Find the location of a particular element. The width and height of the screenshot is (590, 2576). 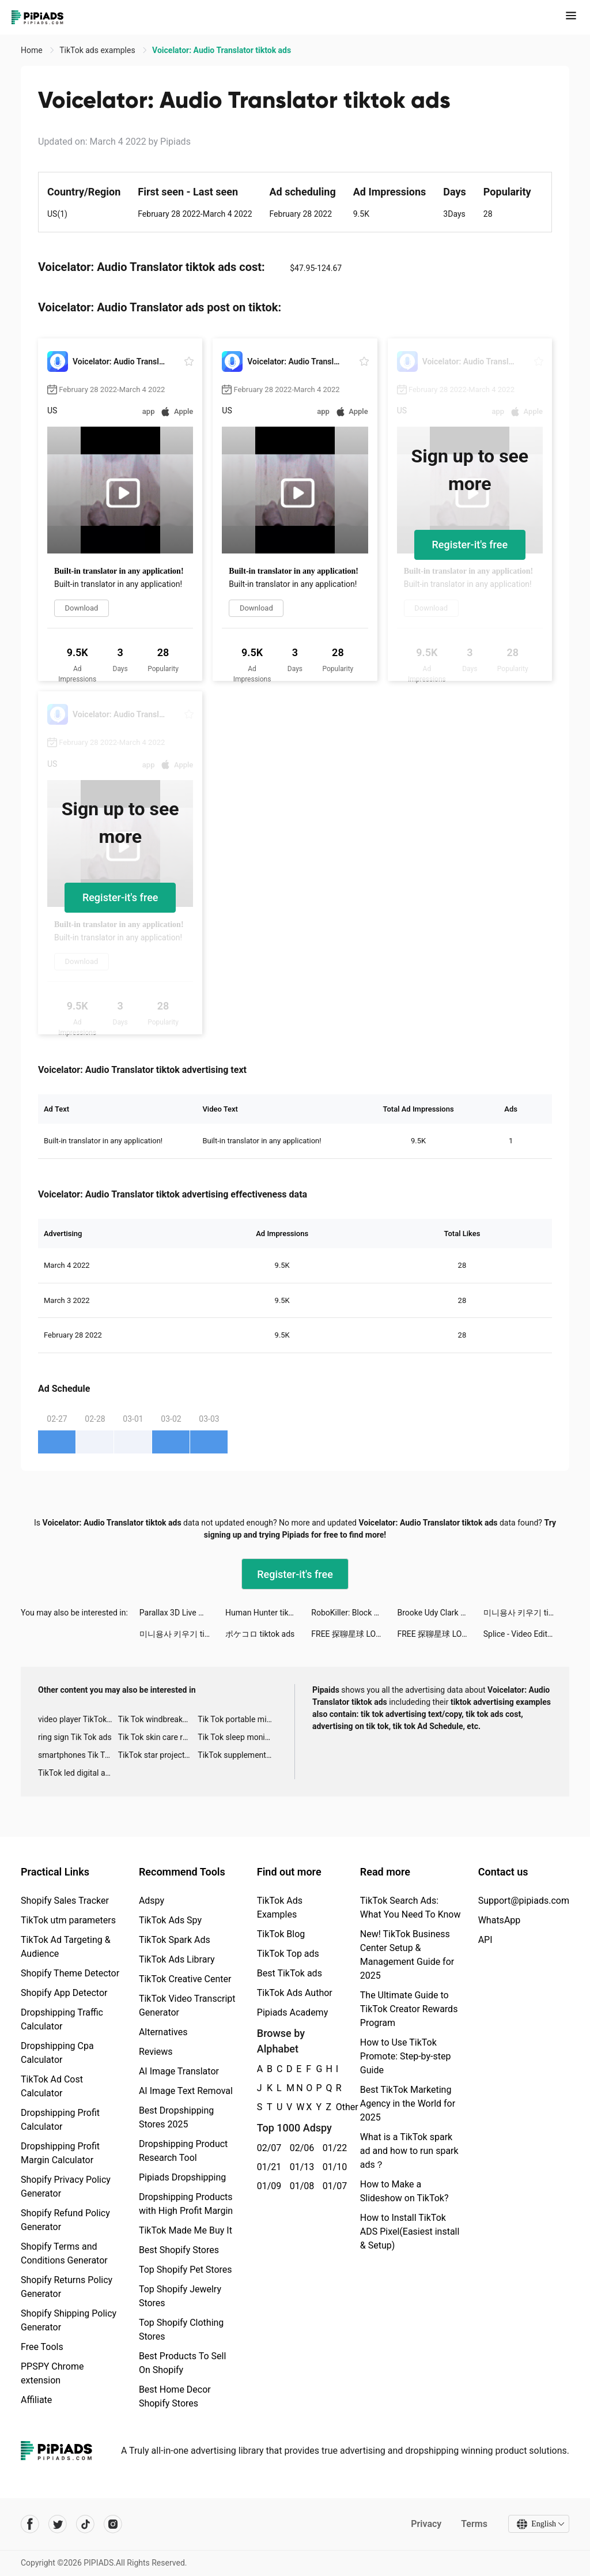

TikTok Made Me Buy It is located at coordinates (185, 2230).